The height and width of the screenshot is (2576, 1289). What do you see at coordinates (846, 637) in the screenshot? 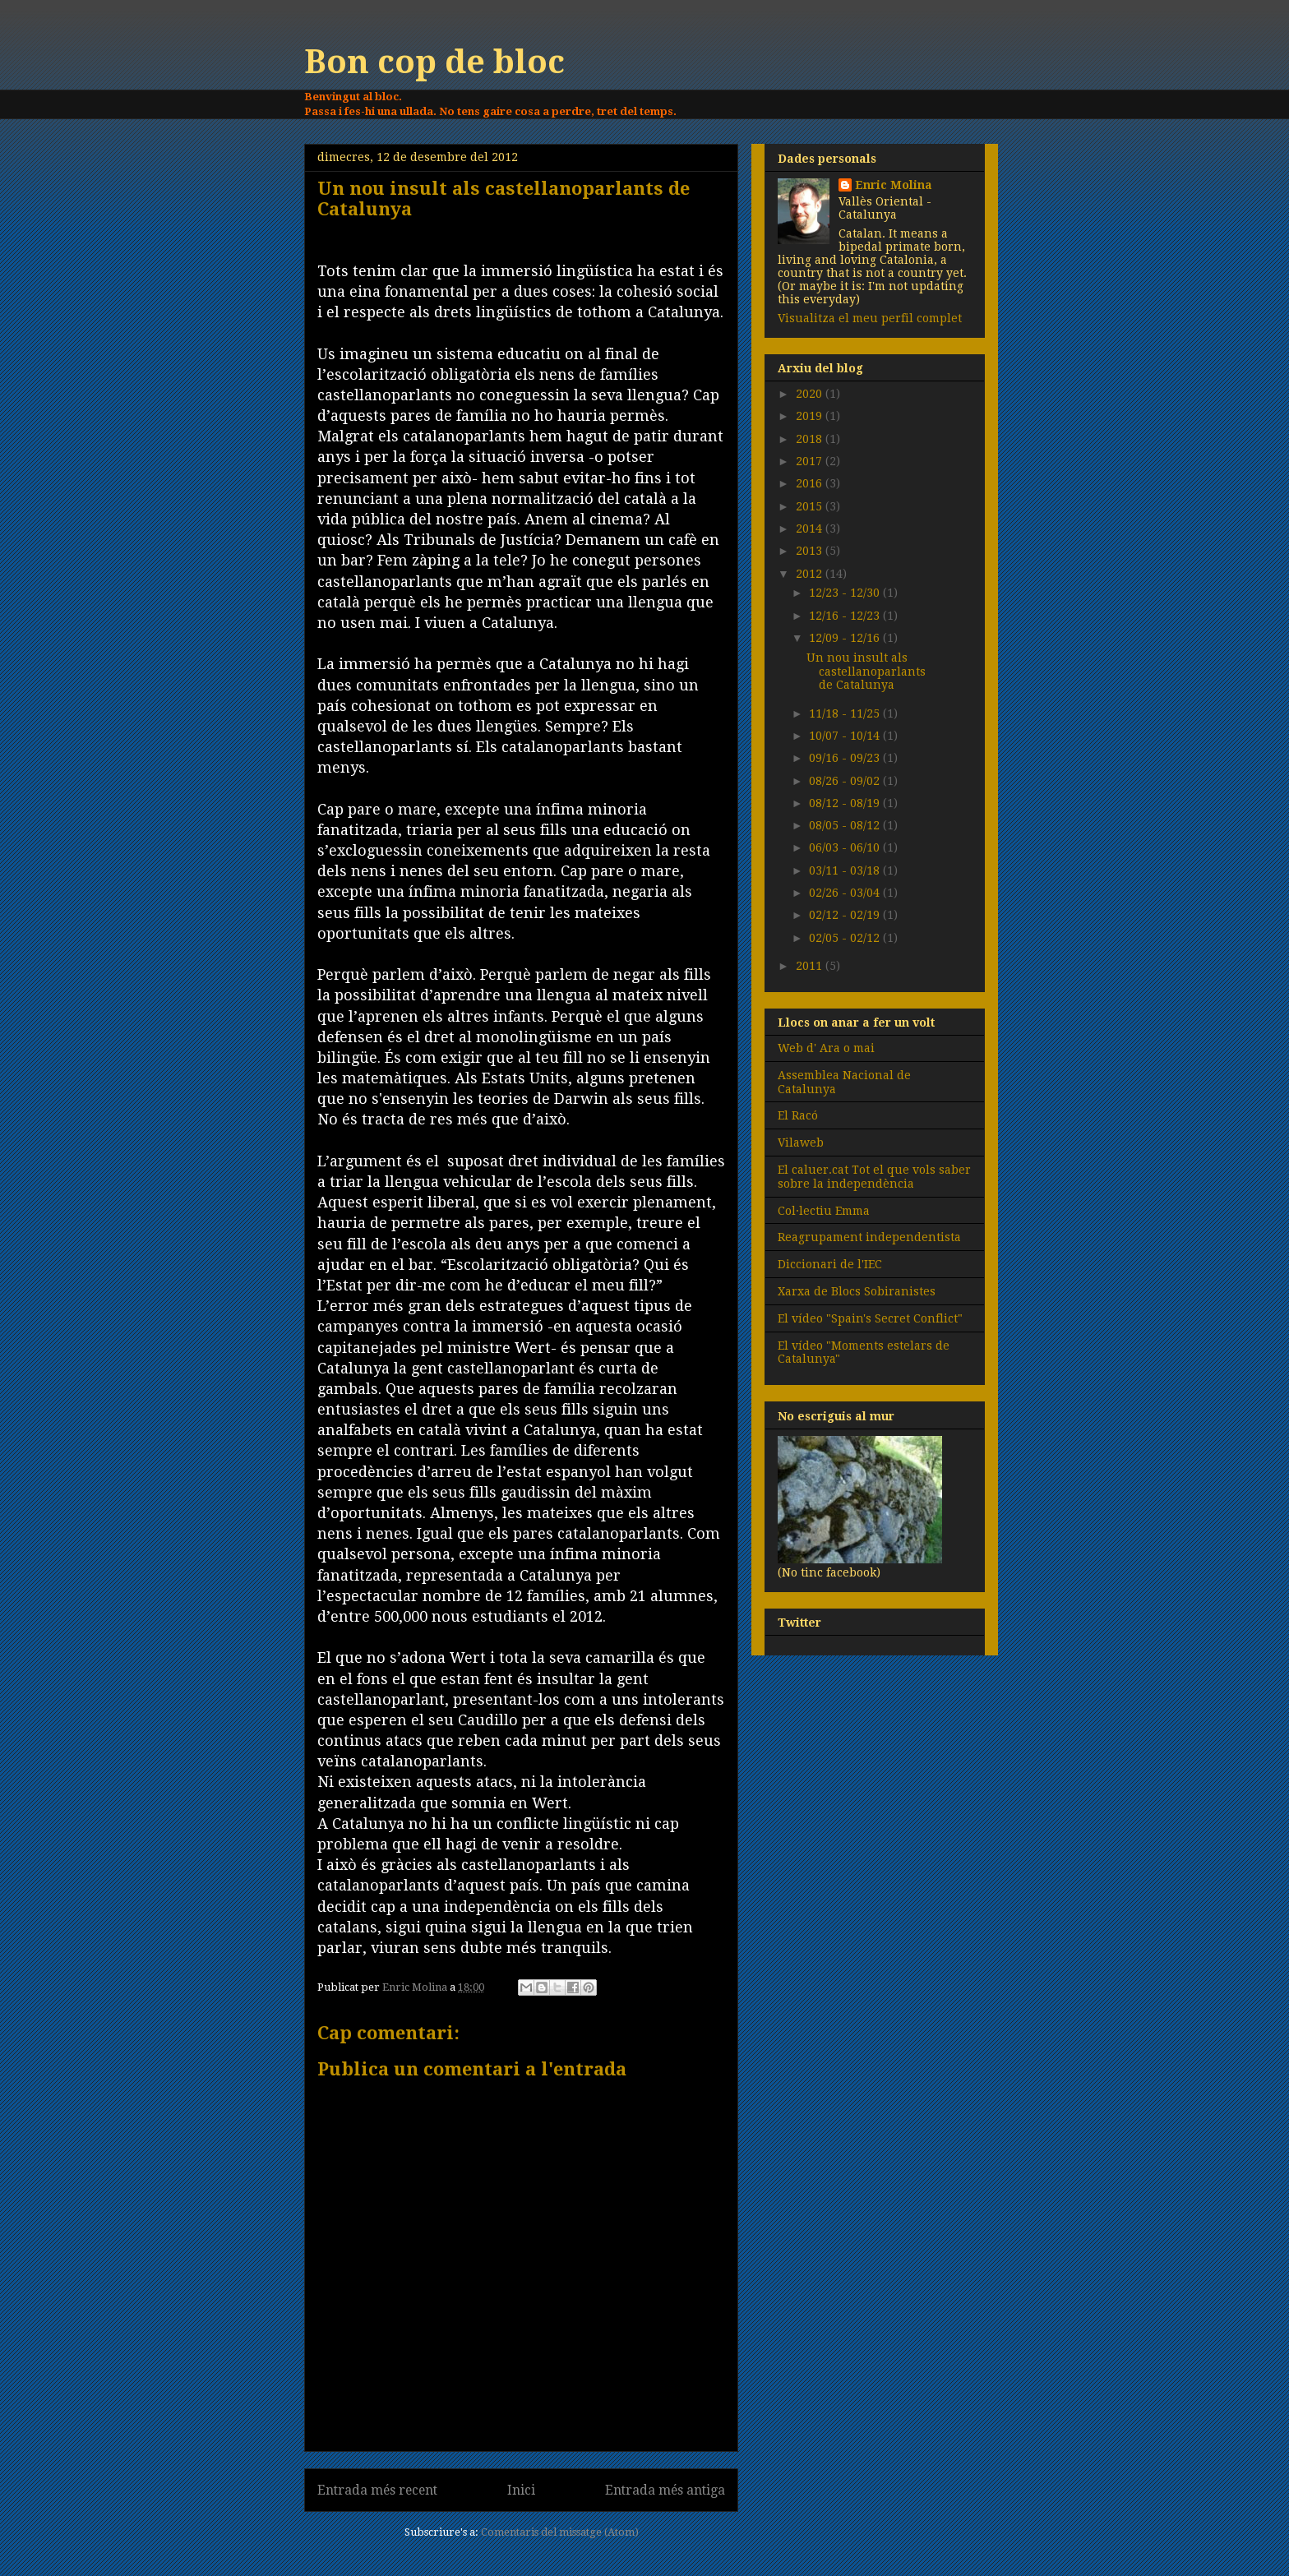
I see `12/09 - 12/16` at bounding box center [846, 637].